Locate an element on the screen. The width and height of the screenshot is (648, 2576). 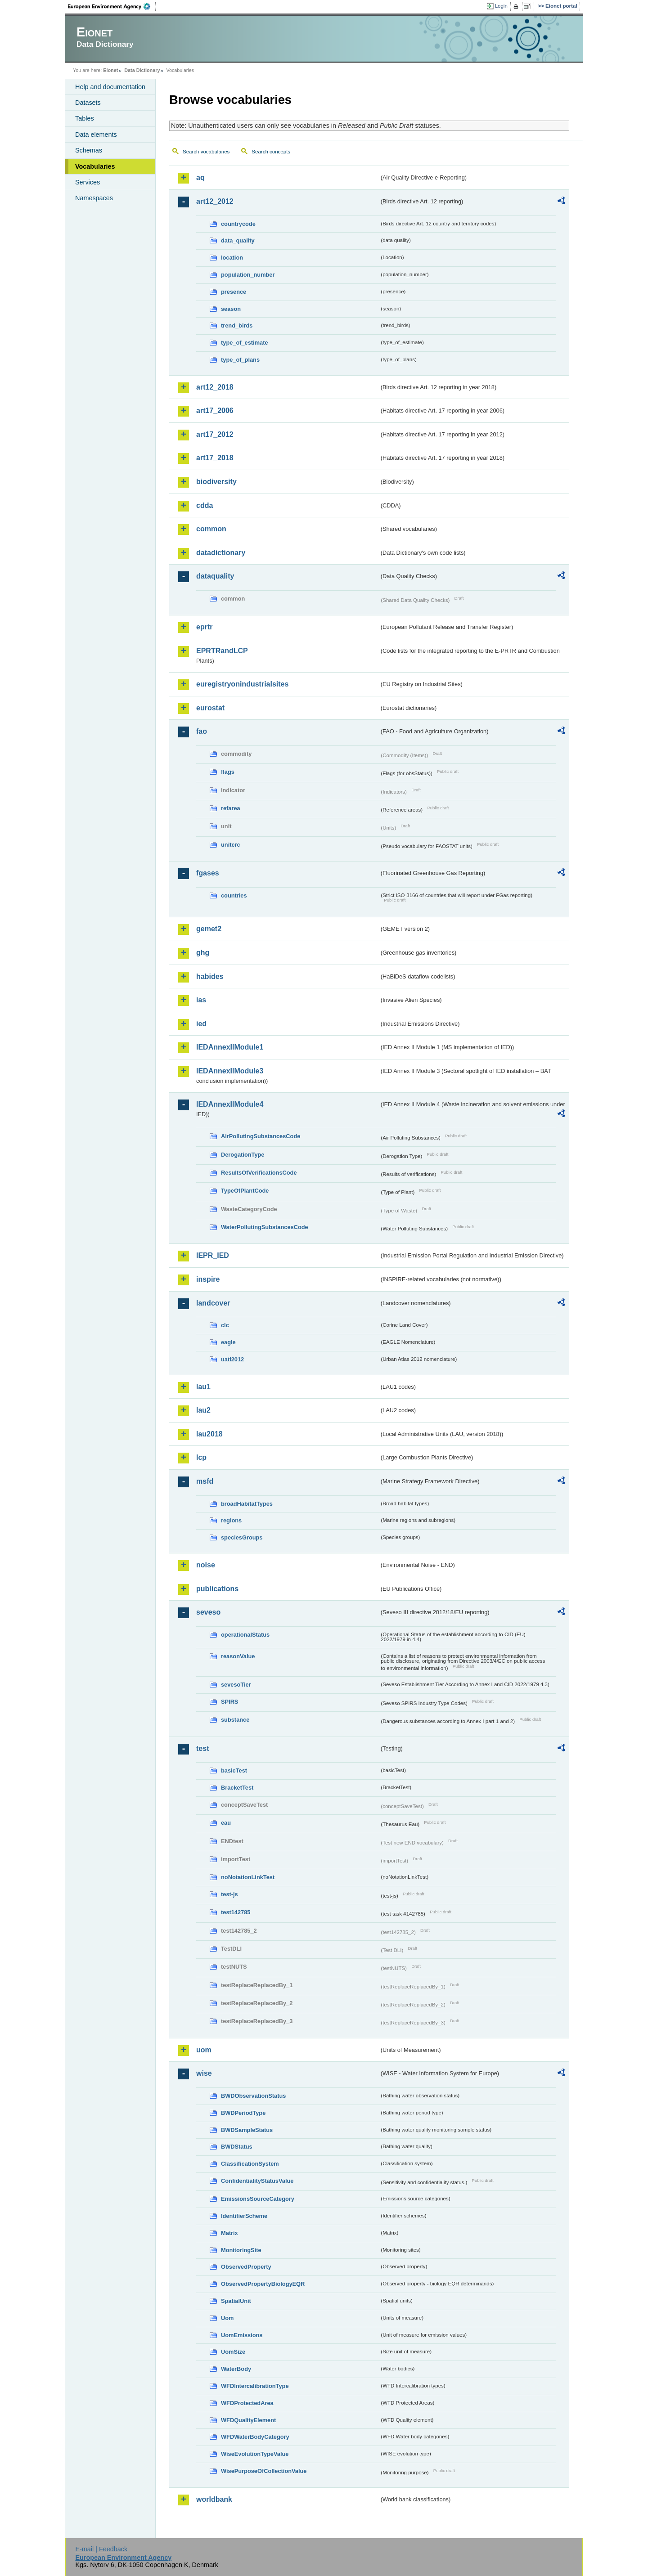
noise is located at coordinates (205, 1565).